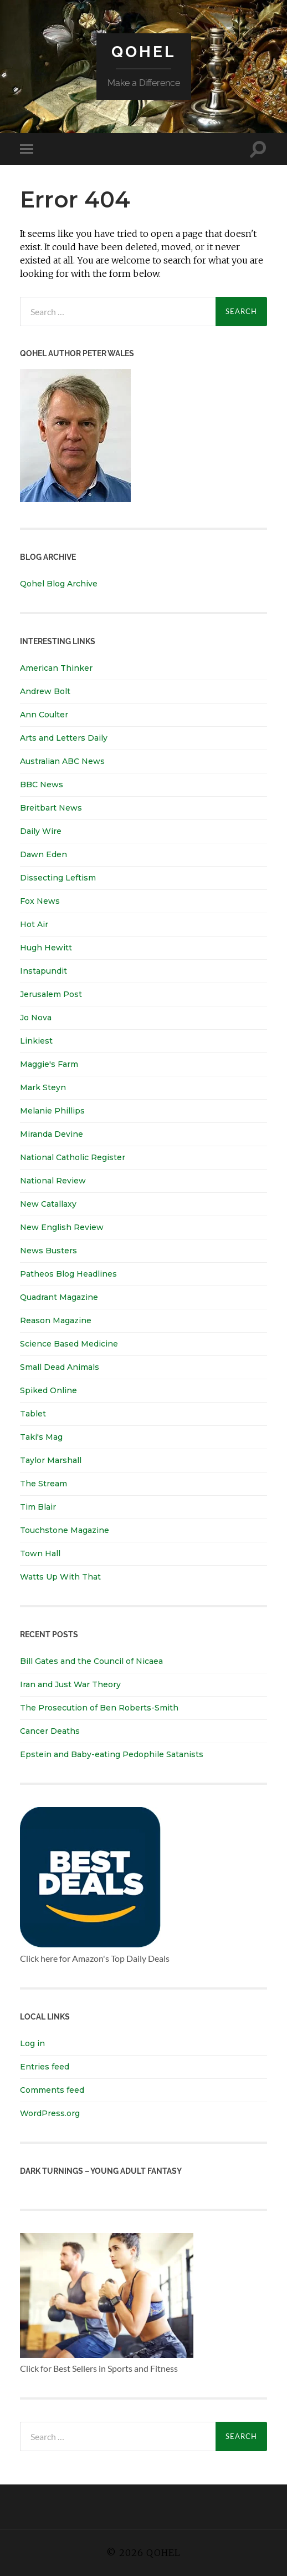 This screenshot has width=287, height=2576. Describe the element at coordinates (49, 1064) in the screenshot. I see `Maggie's Farm` at that location.